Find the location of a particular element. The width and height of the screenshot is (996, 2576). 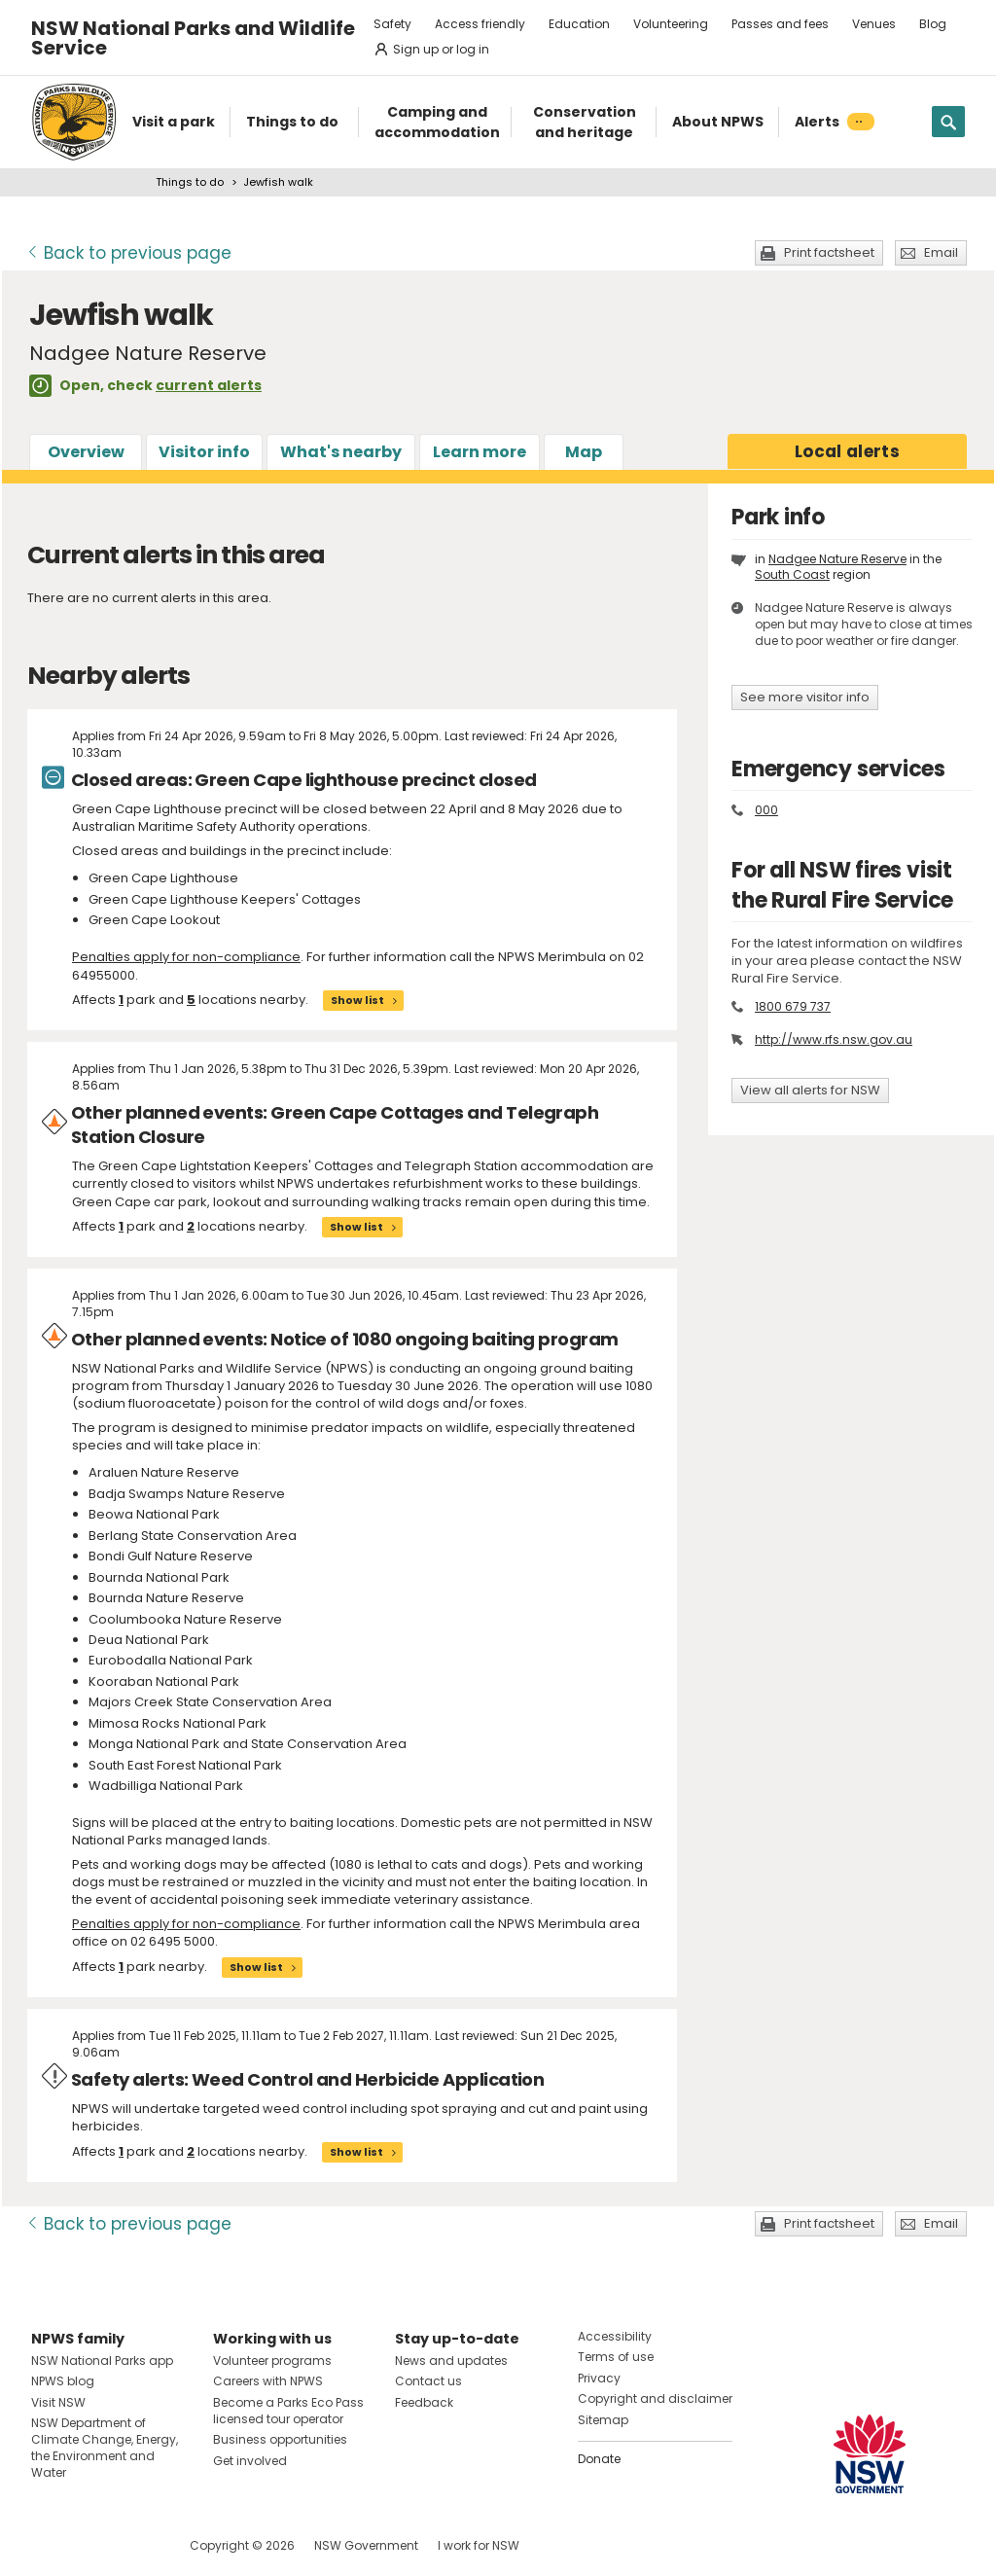

Volunteer programs is located at coordinates (272, 2360).